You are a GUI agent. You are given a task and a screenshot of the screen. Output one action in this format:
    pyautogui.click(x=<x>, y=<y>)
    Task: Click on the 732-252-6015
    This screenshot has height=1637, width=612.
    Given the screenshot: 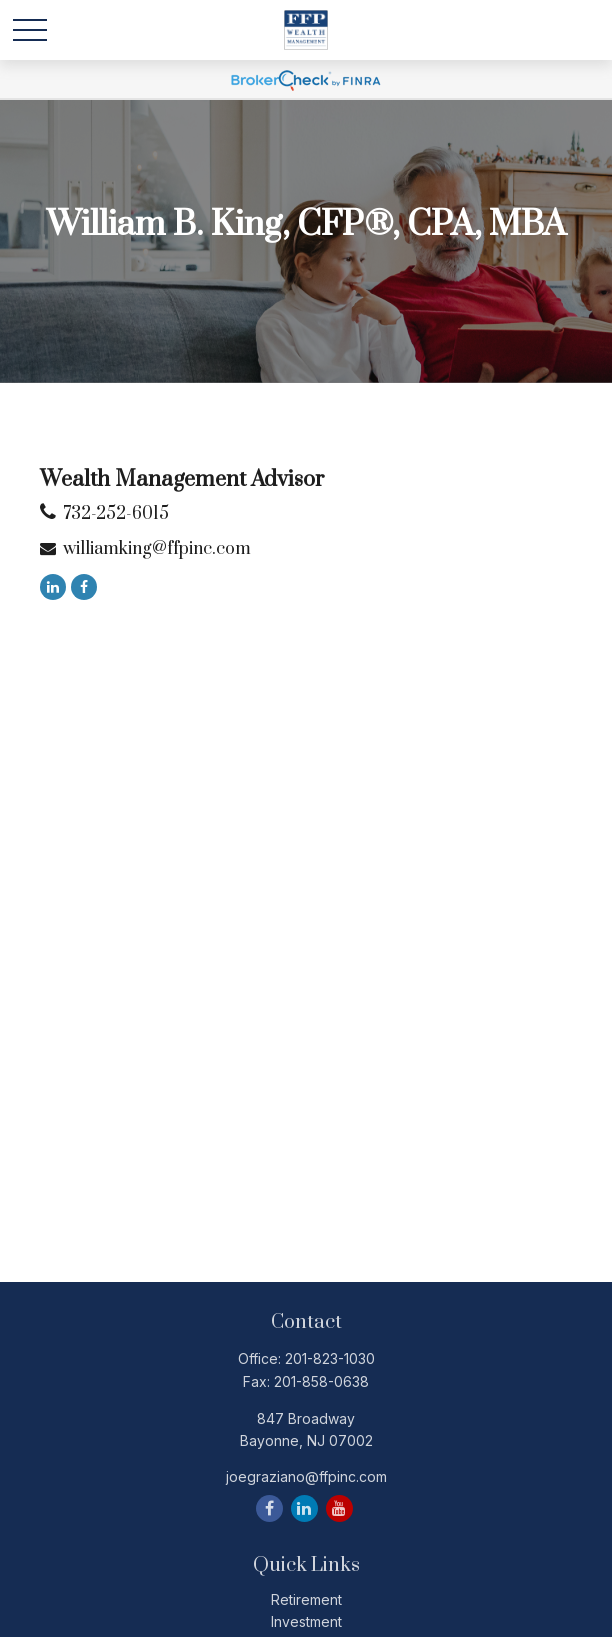 What is the action you would take?
    pyautogui.click(x=116, y=514)
    